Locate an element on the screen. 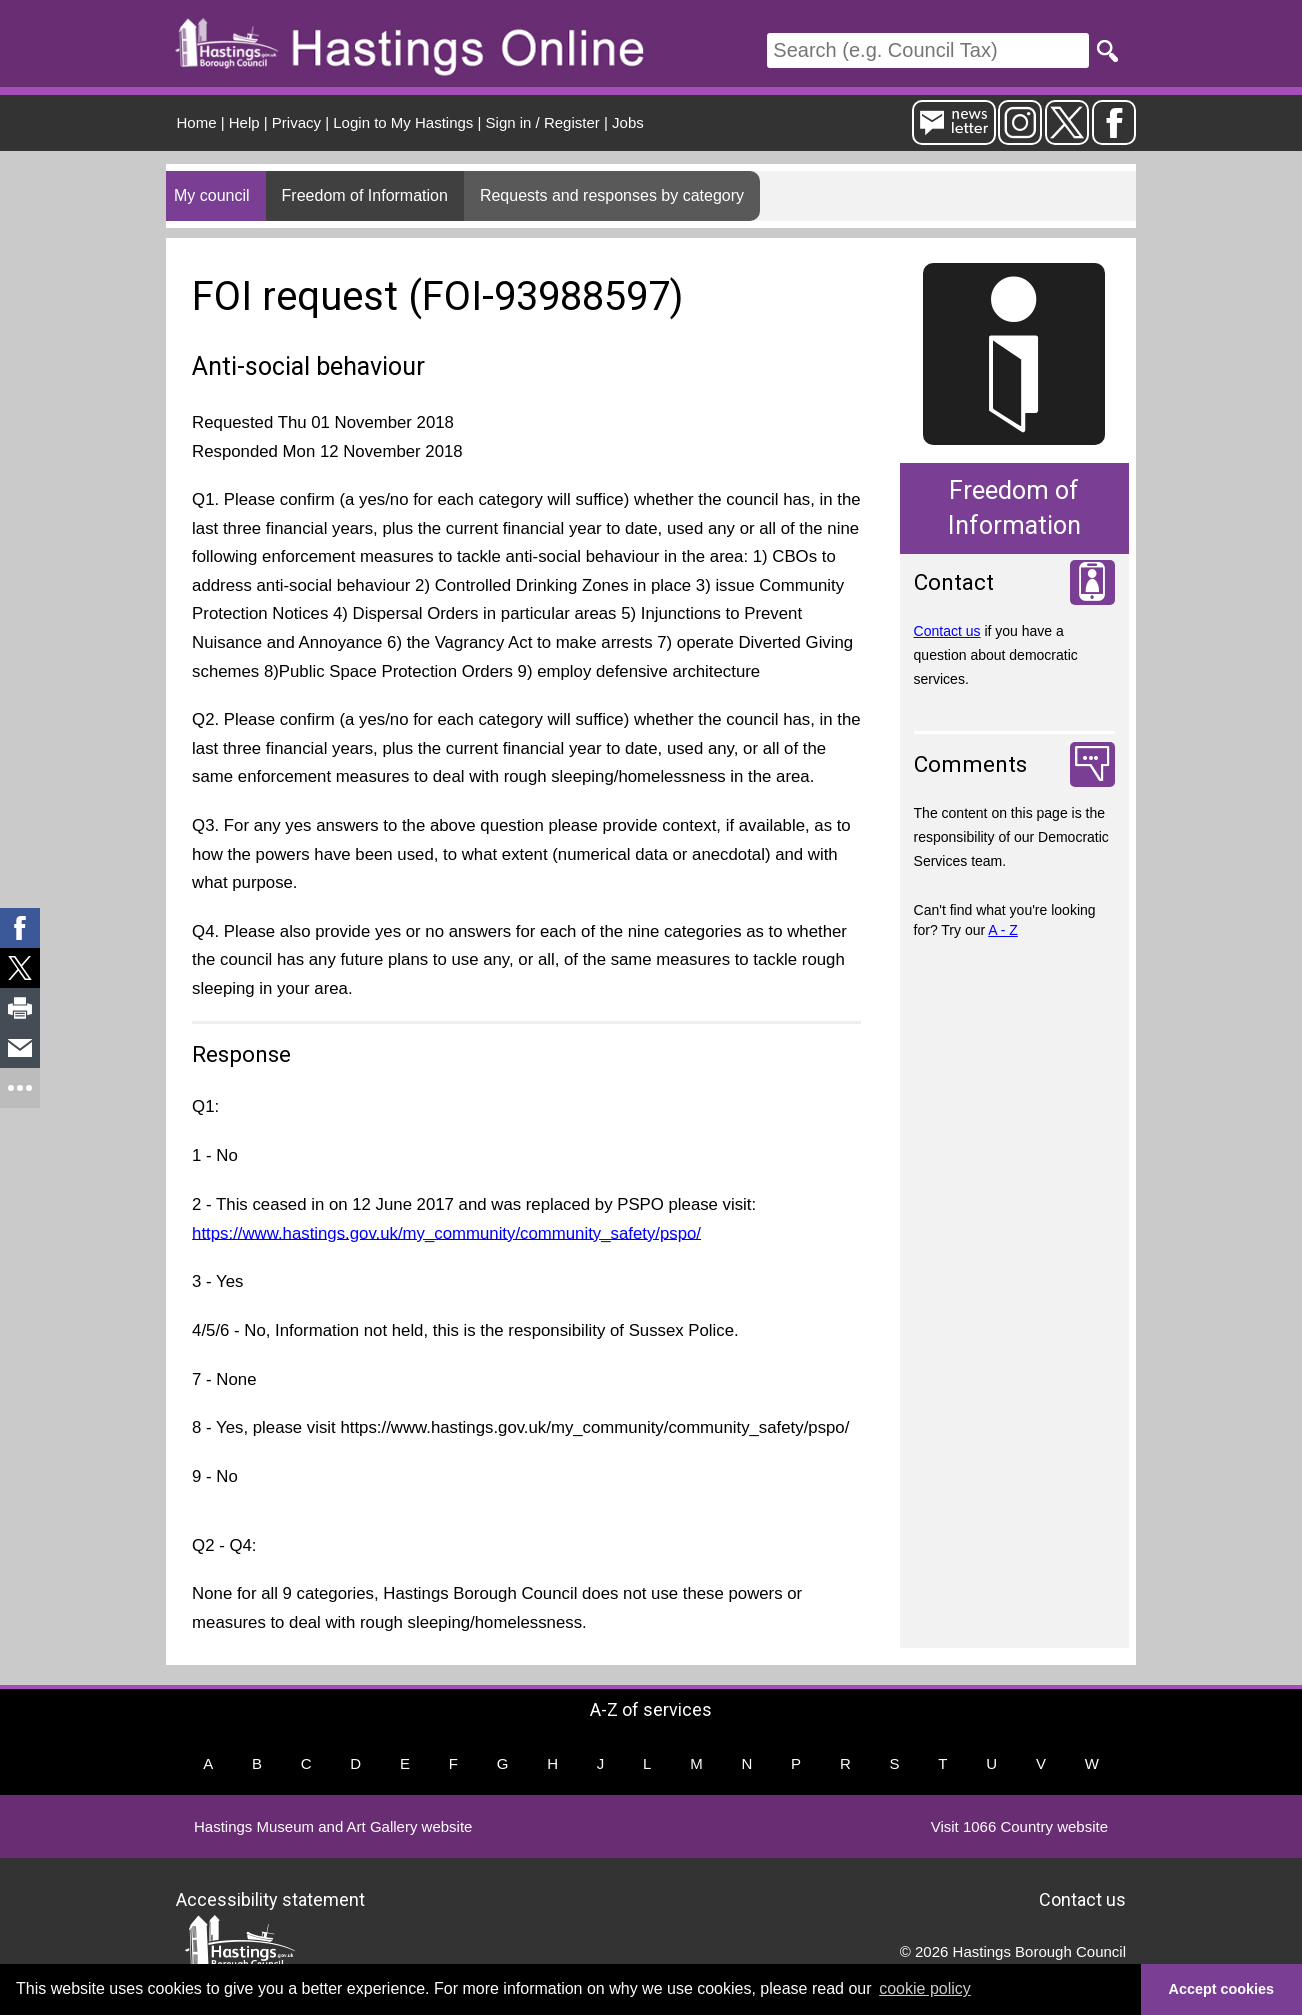  Home is located at coordinates (197, 122).